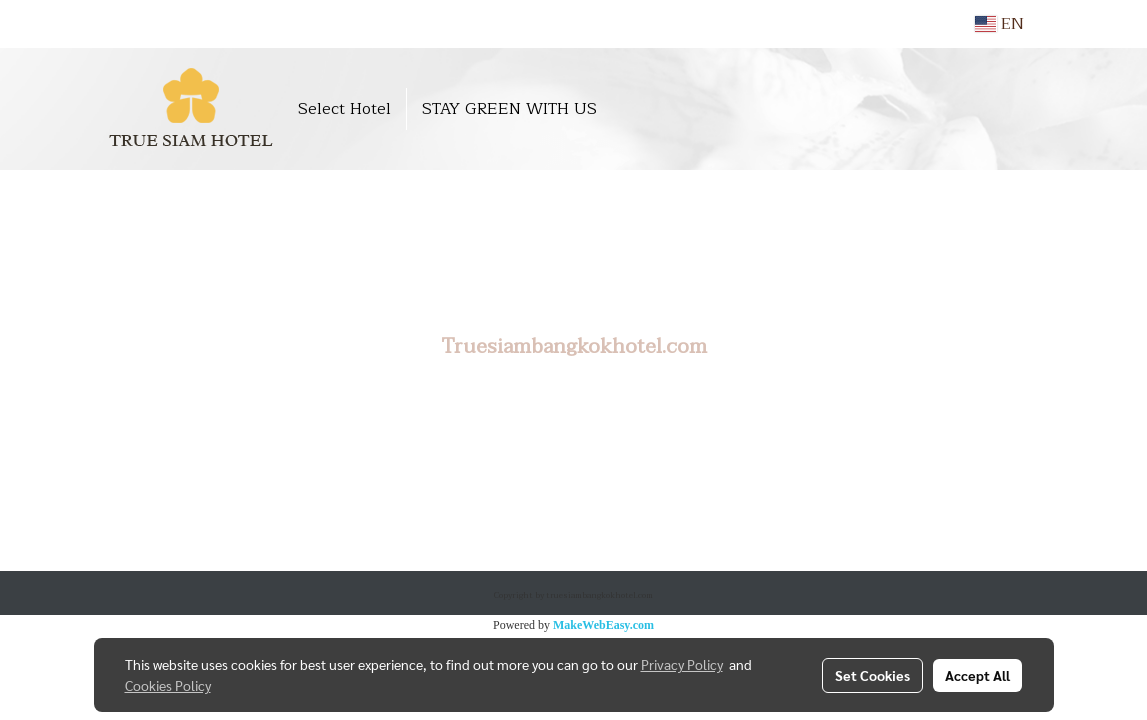  Describe the element at coordinates (603, 625) in the screenshot. I see `MakeWebEasy.com` at that location.